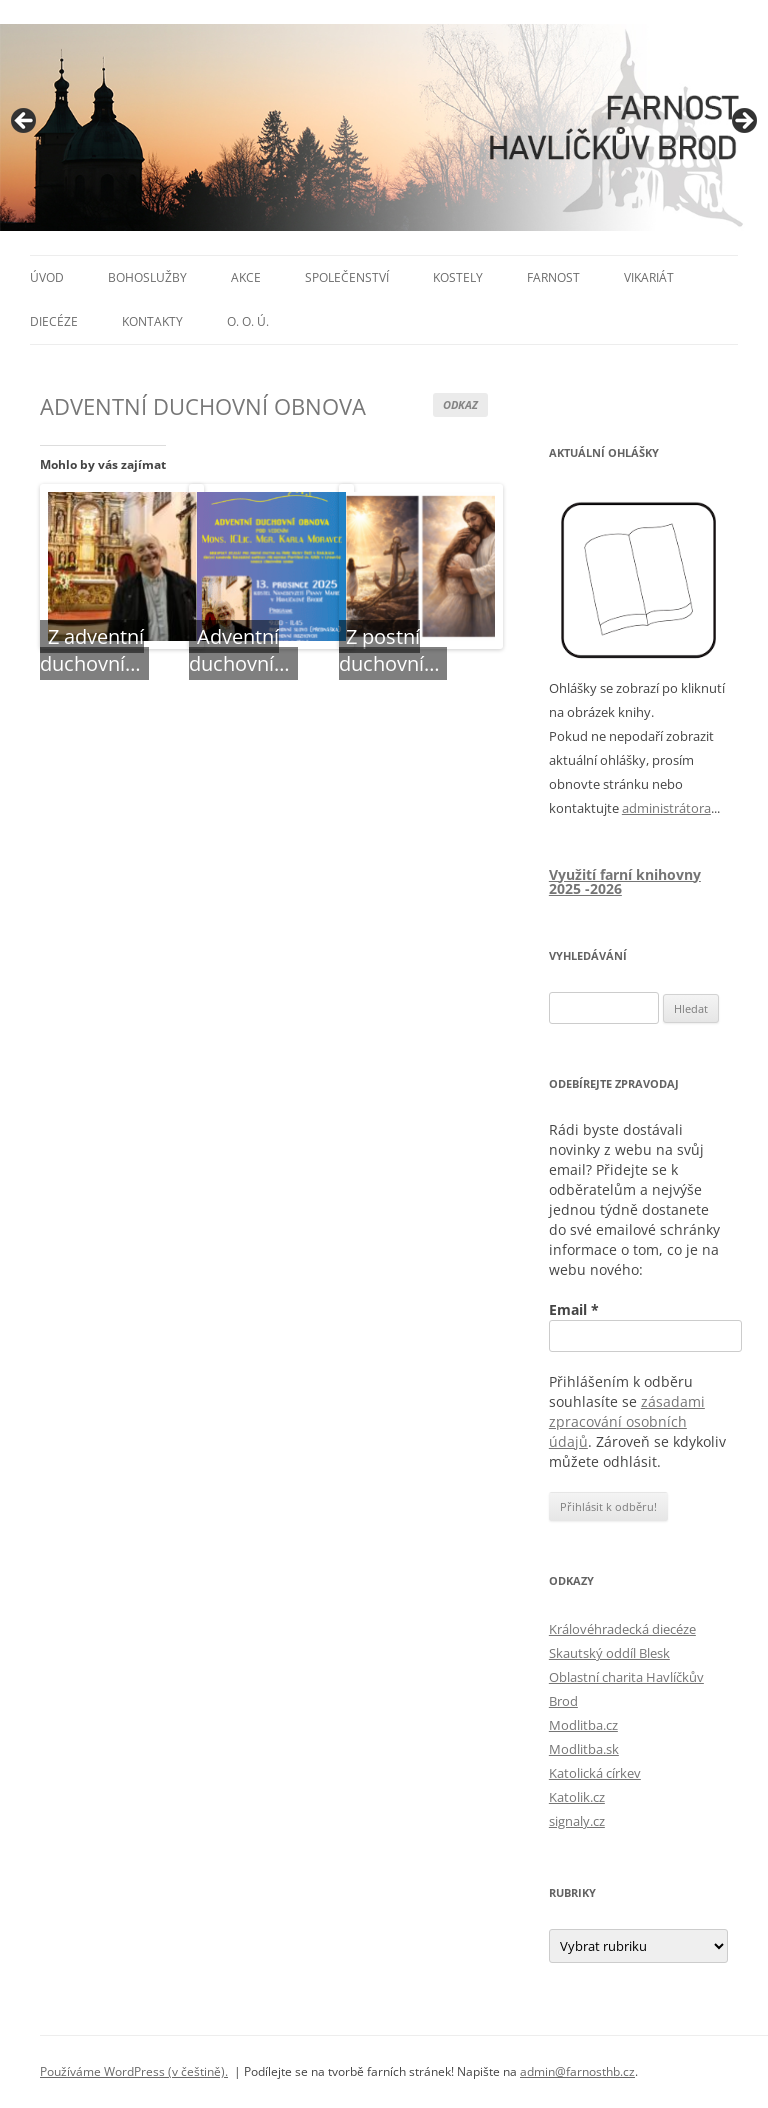  Describe the element at coordinates (553, 277) in the screenshot. I see `Farnost` at that location.